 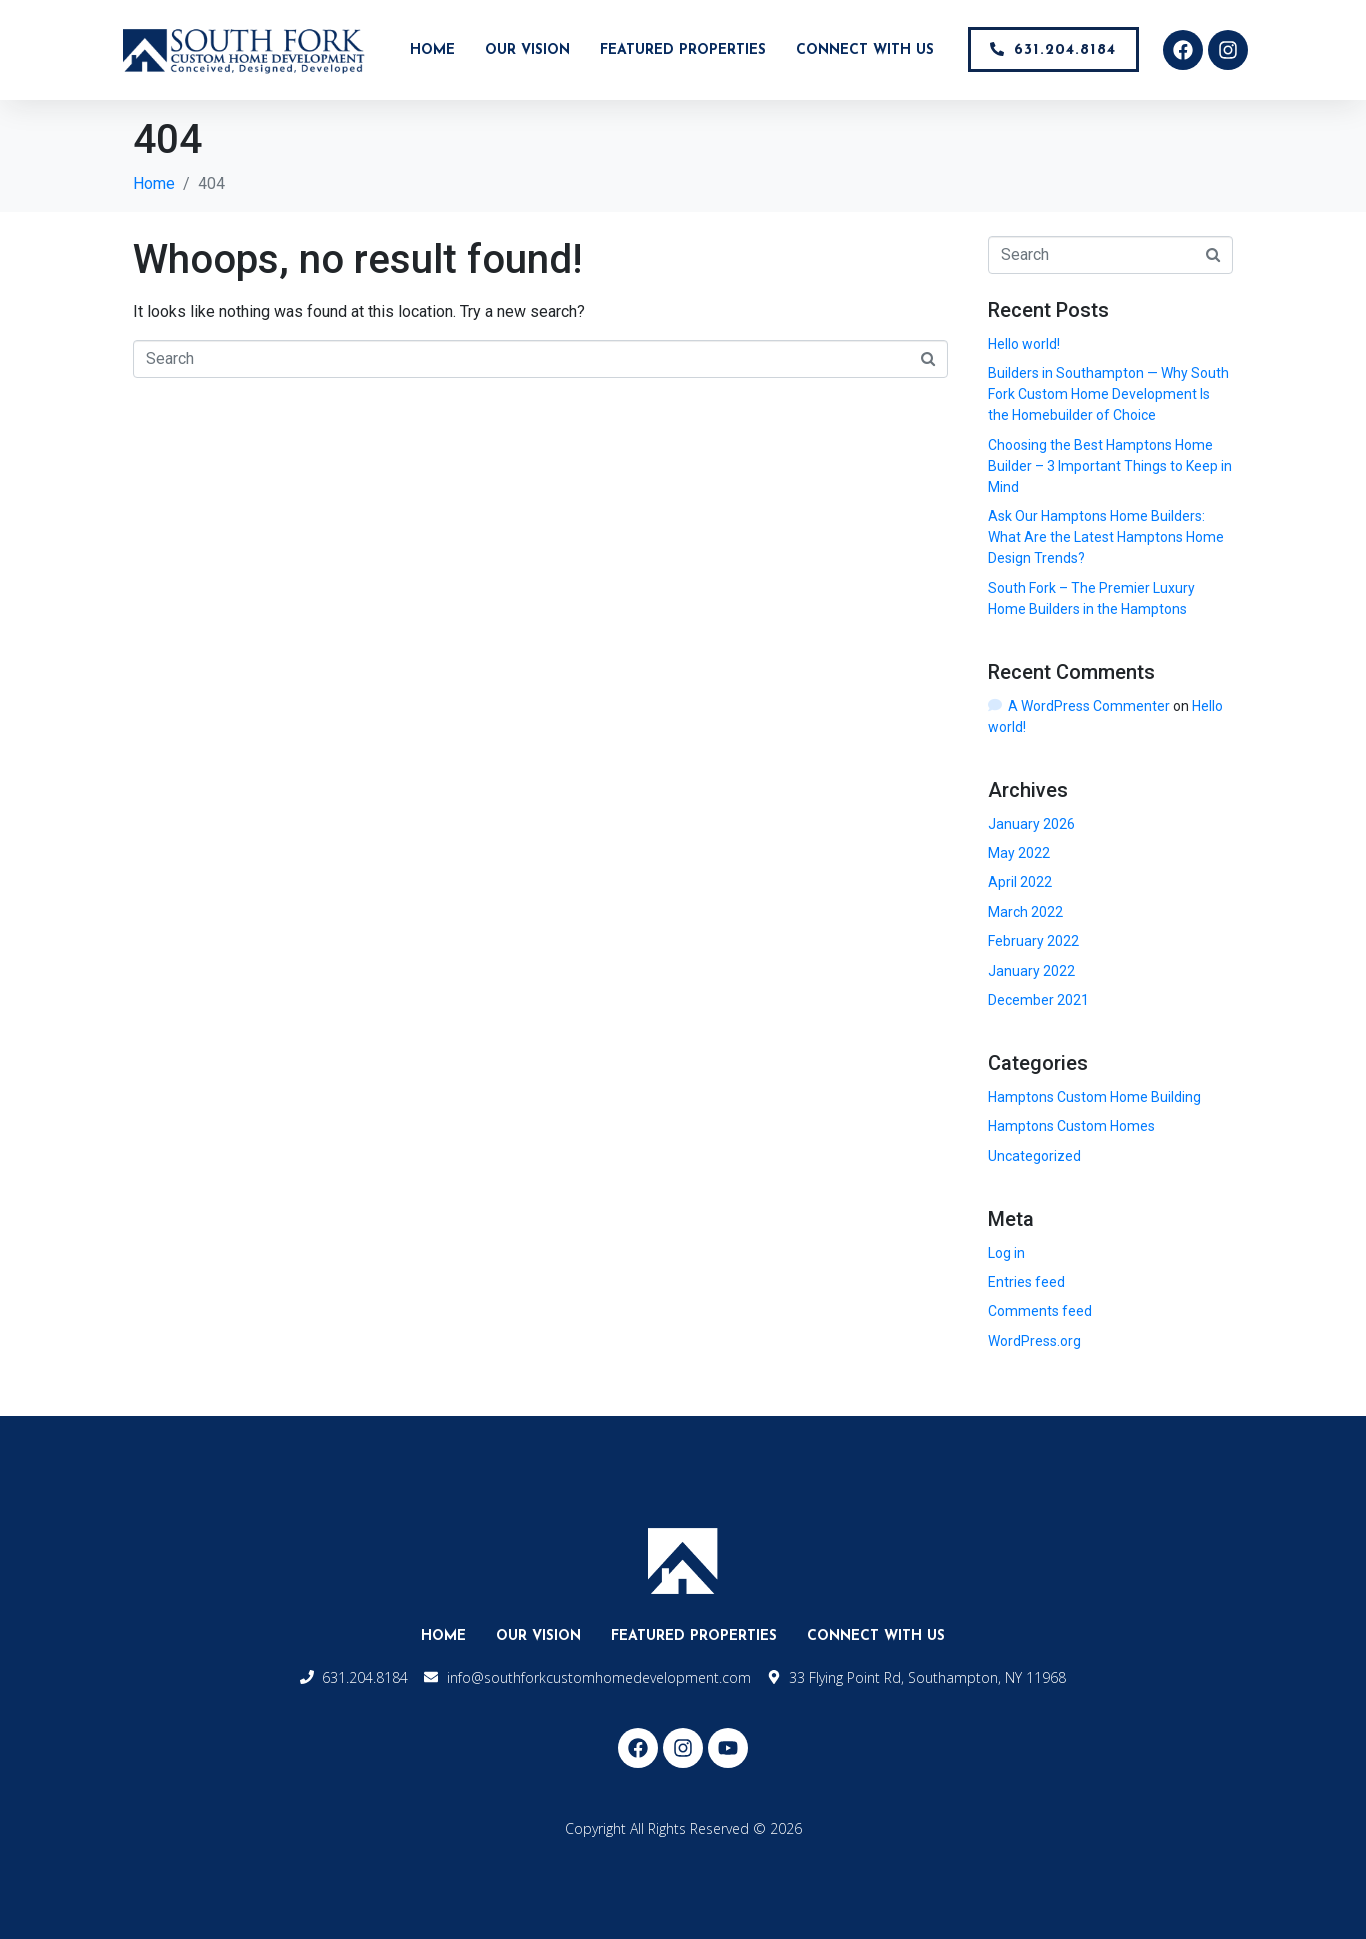 What do you see at coordinates (1031, 824) in the screenshot?
I see `January 2026` at bounding box center [1031, 824].